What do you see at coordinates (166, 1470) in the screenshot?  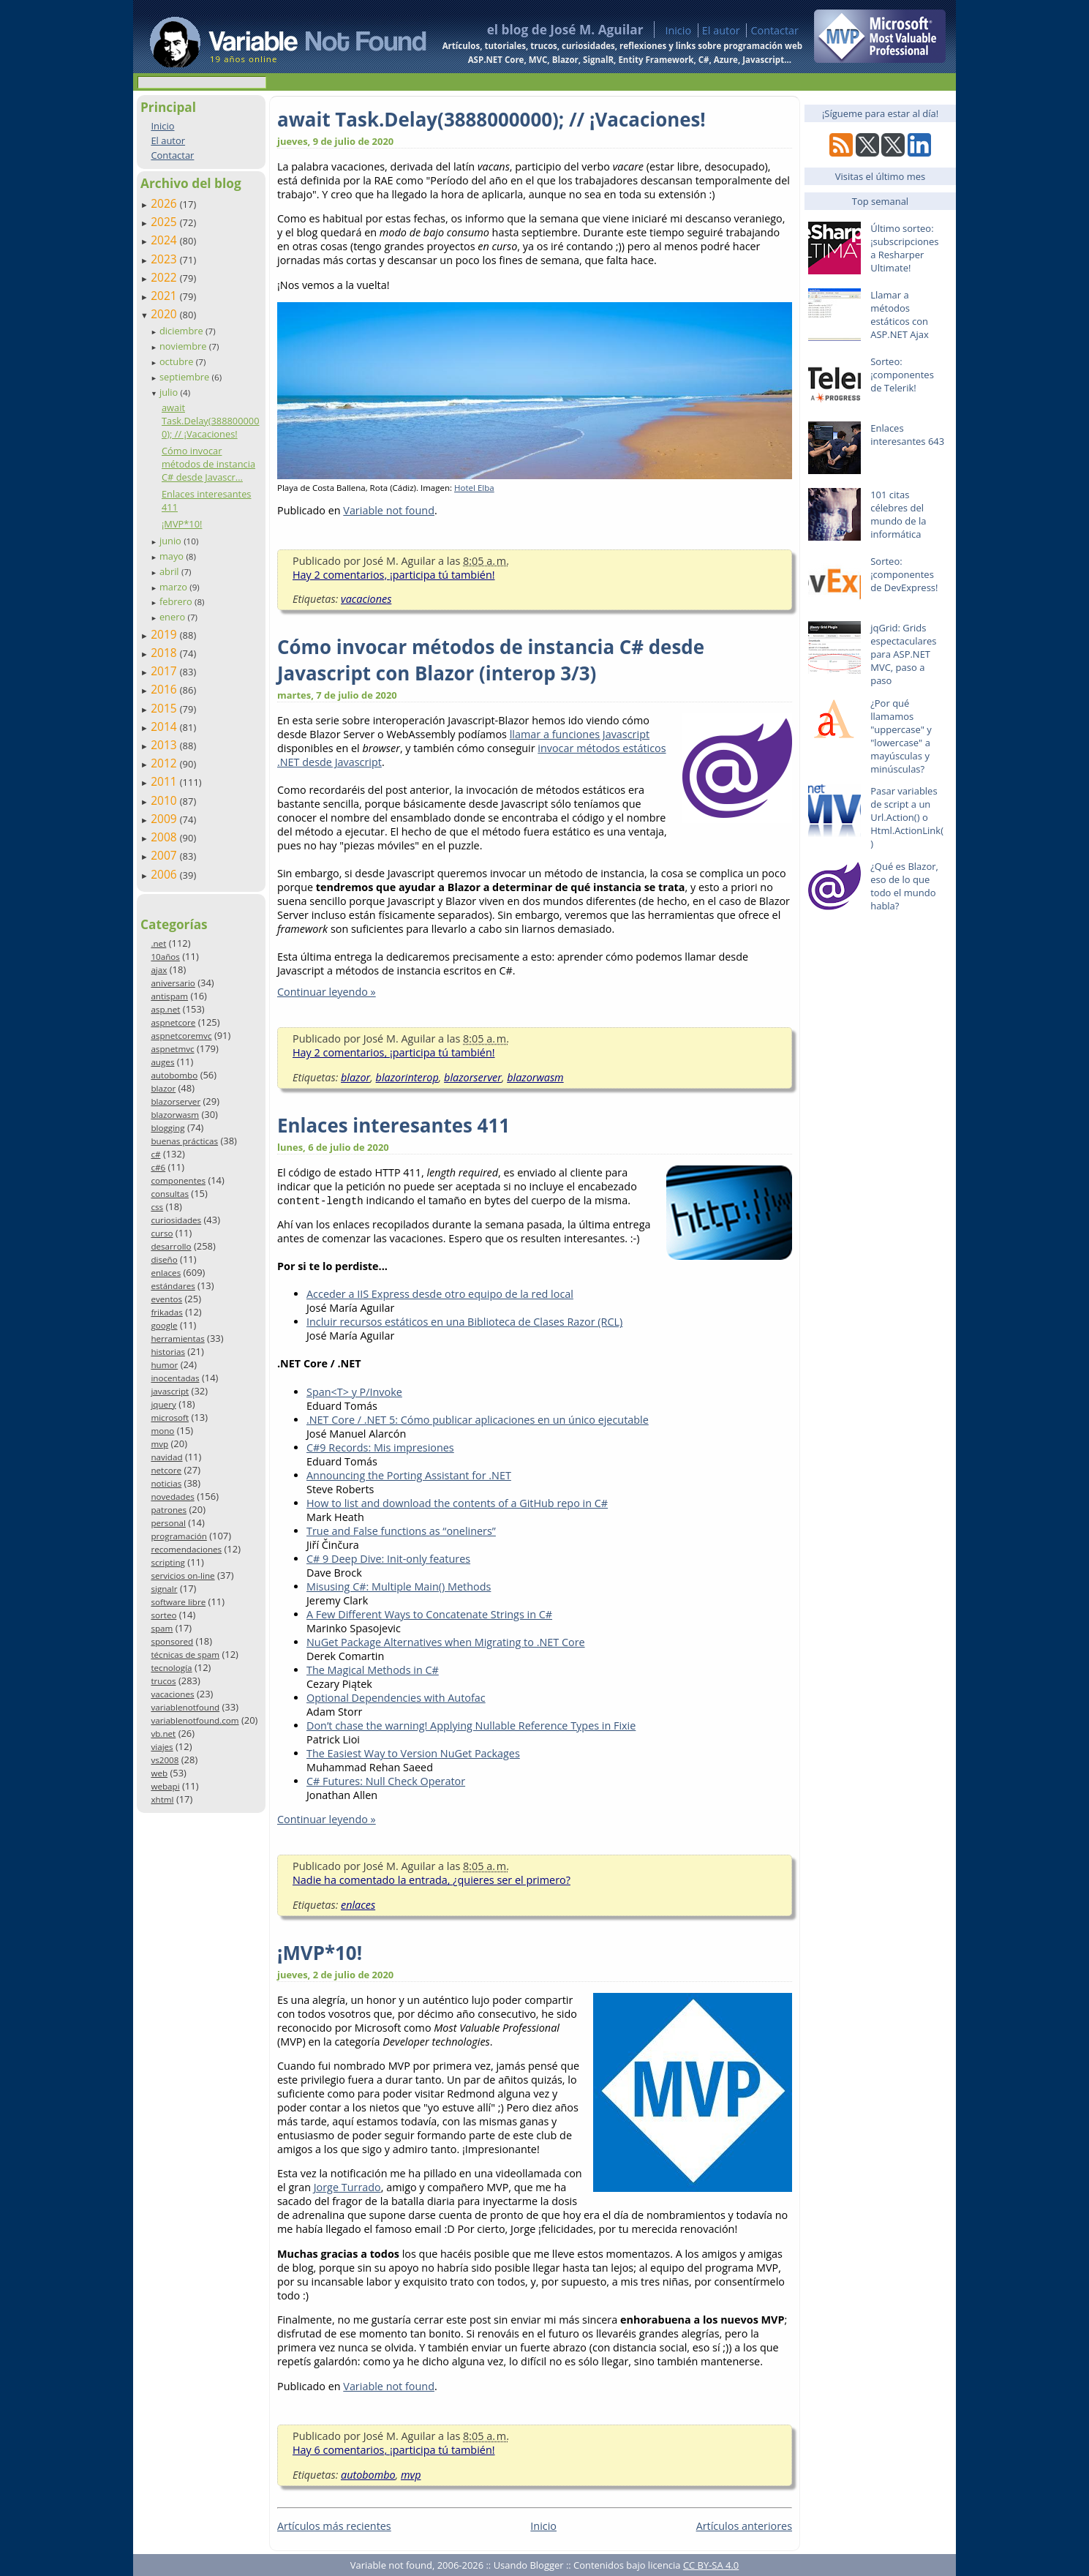 I see `netcore` at bounding box center [166, 1470].